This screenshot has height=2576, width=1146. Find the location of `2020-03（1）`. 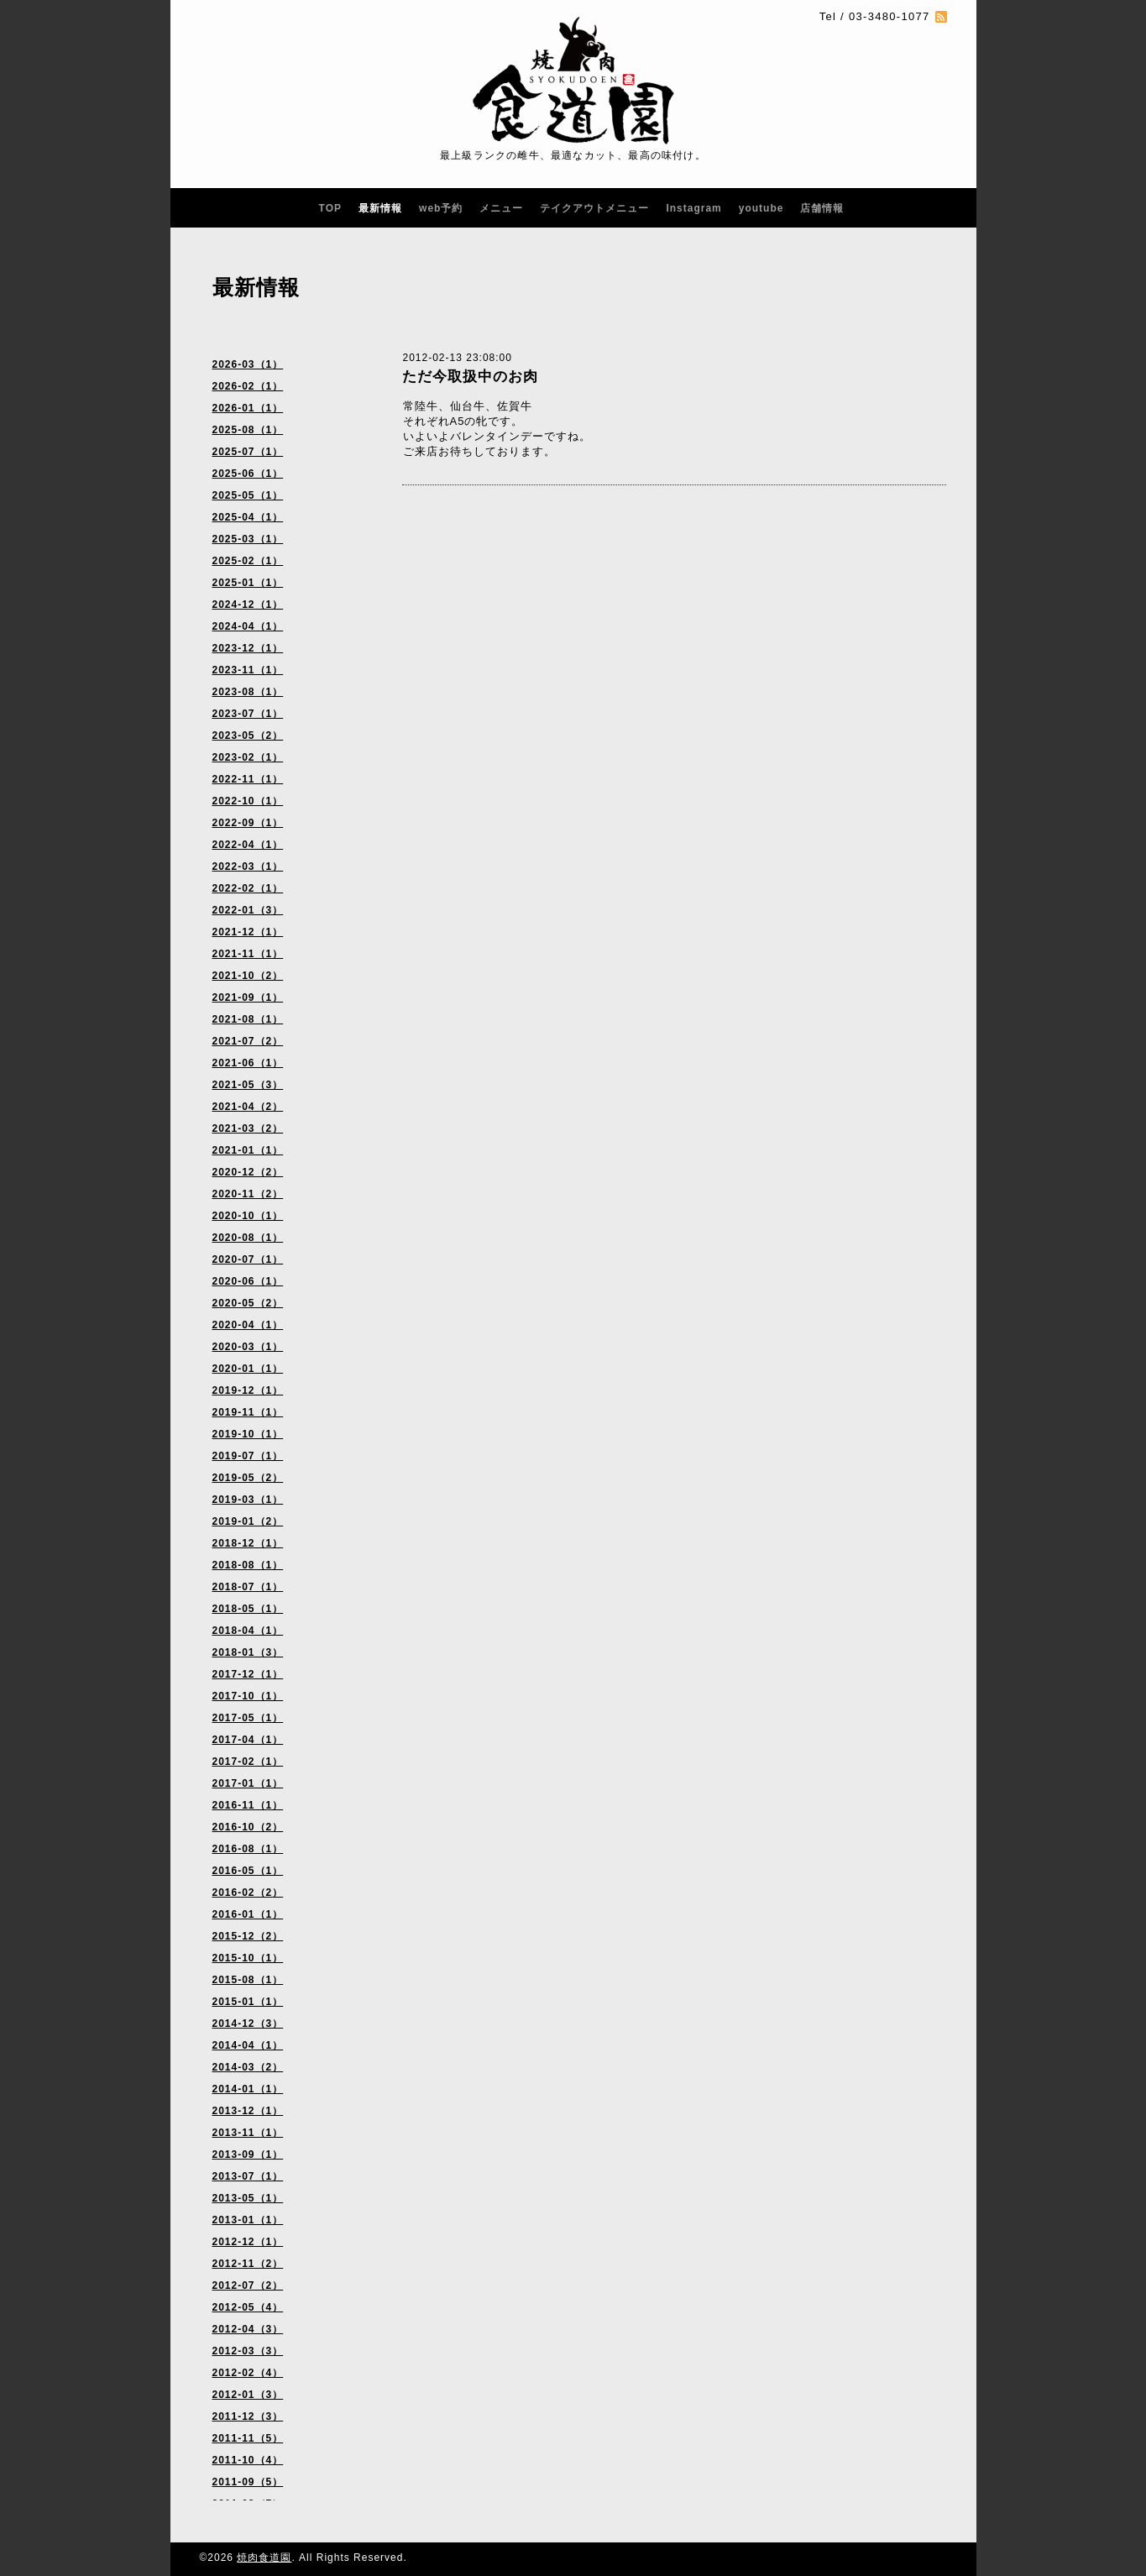

2020-03（1） is located at coordinates (248, 1347).